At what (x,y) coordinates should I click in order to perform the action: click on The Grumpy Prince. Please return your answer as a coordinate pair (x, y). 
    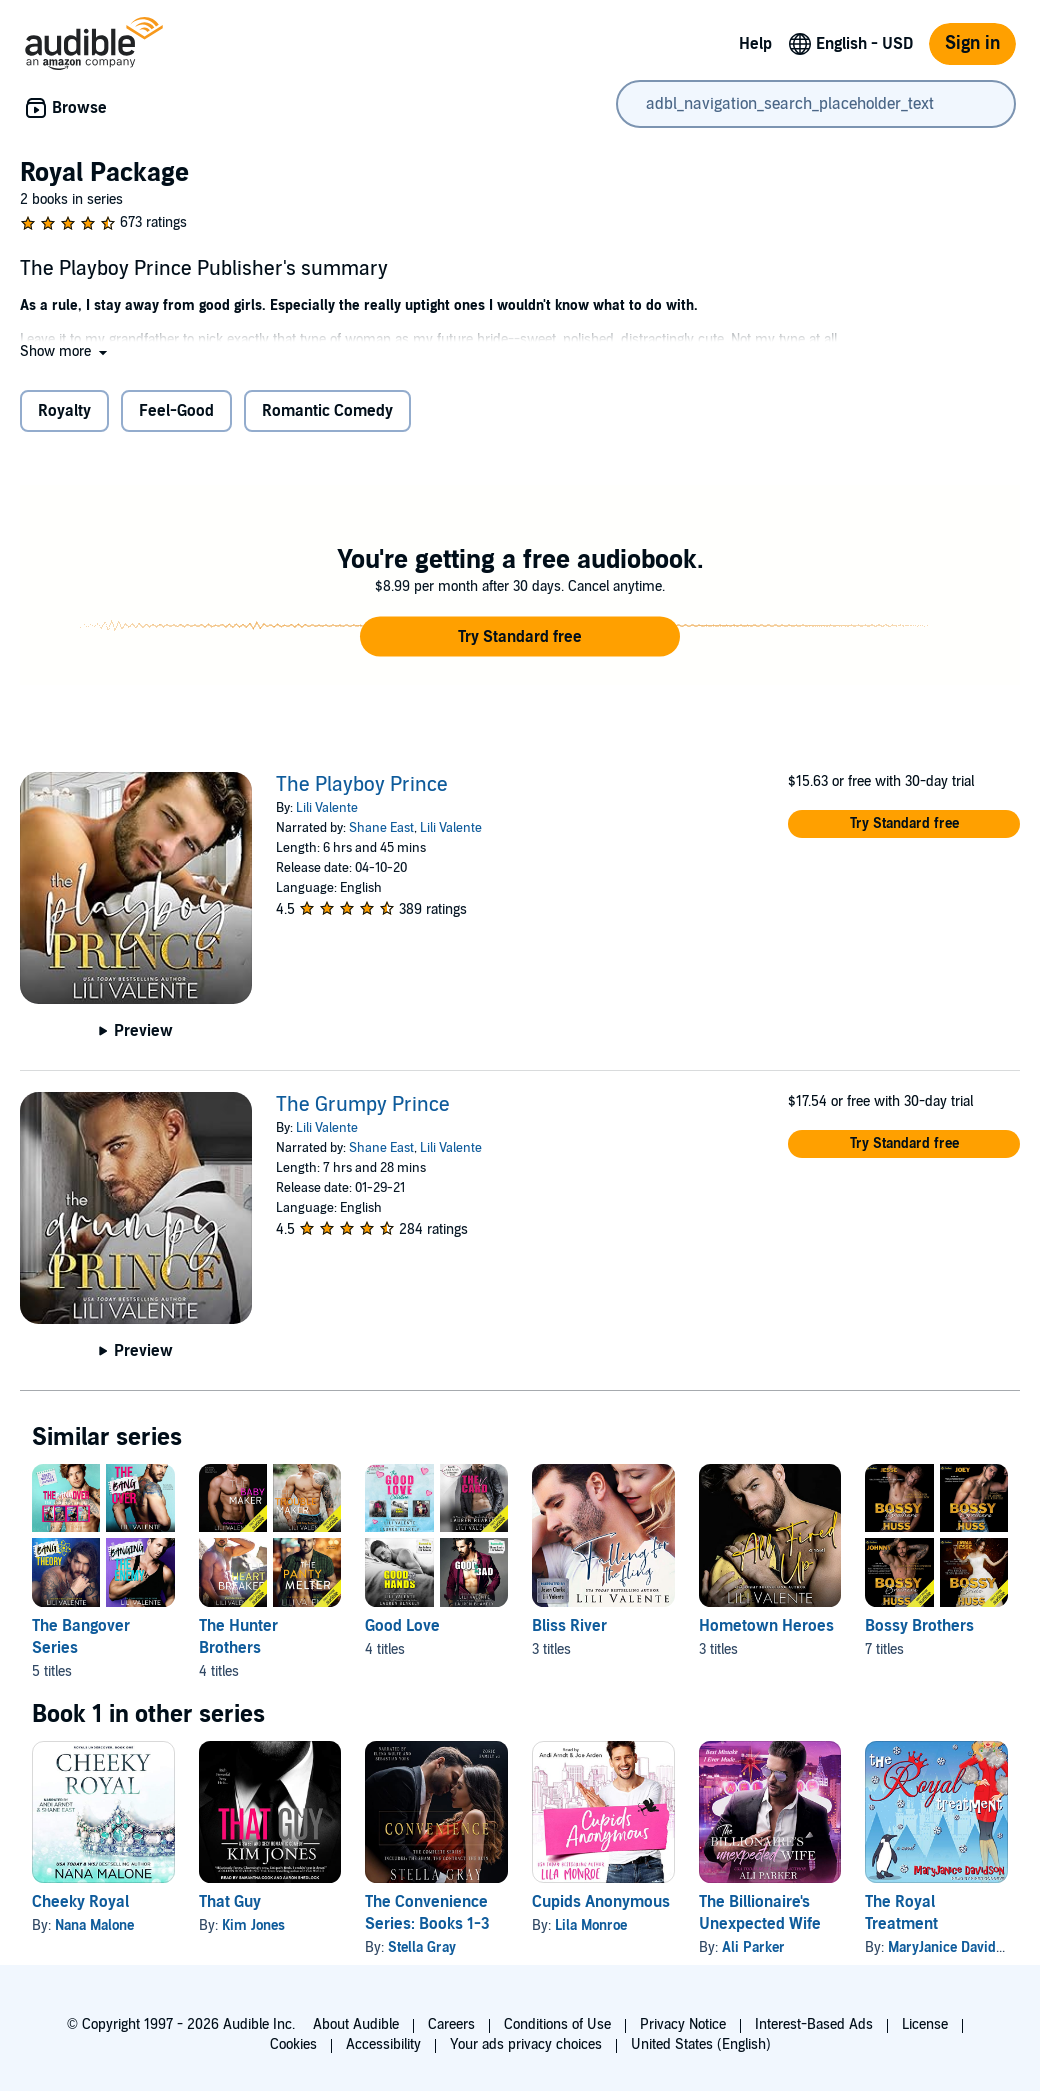
    Looking at the image, I should click on (363, 1105).